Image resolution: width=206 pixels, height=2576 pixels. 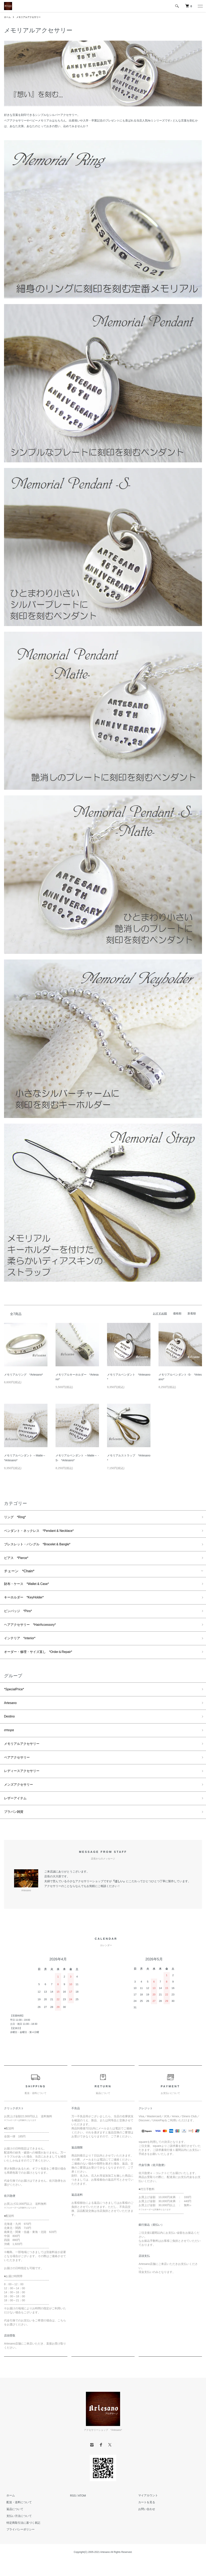 I want to click on レザーアイテム, so click(x=16, y=1813).